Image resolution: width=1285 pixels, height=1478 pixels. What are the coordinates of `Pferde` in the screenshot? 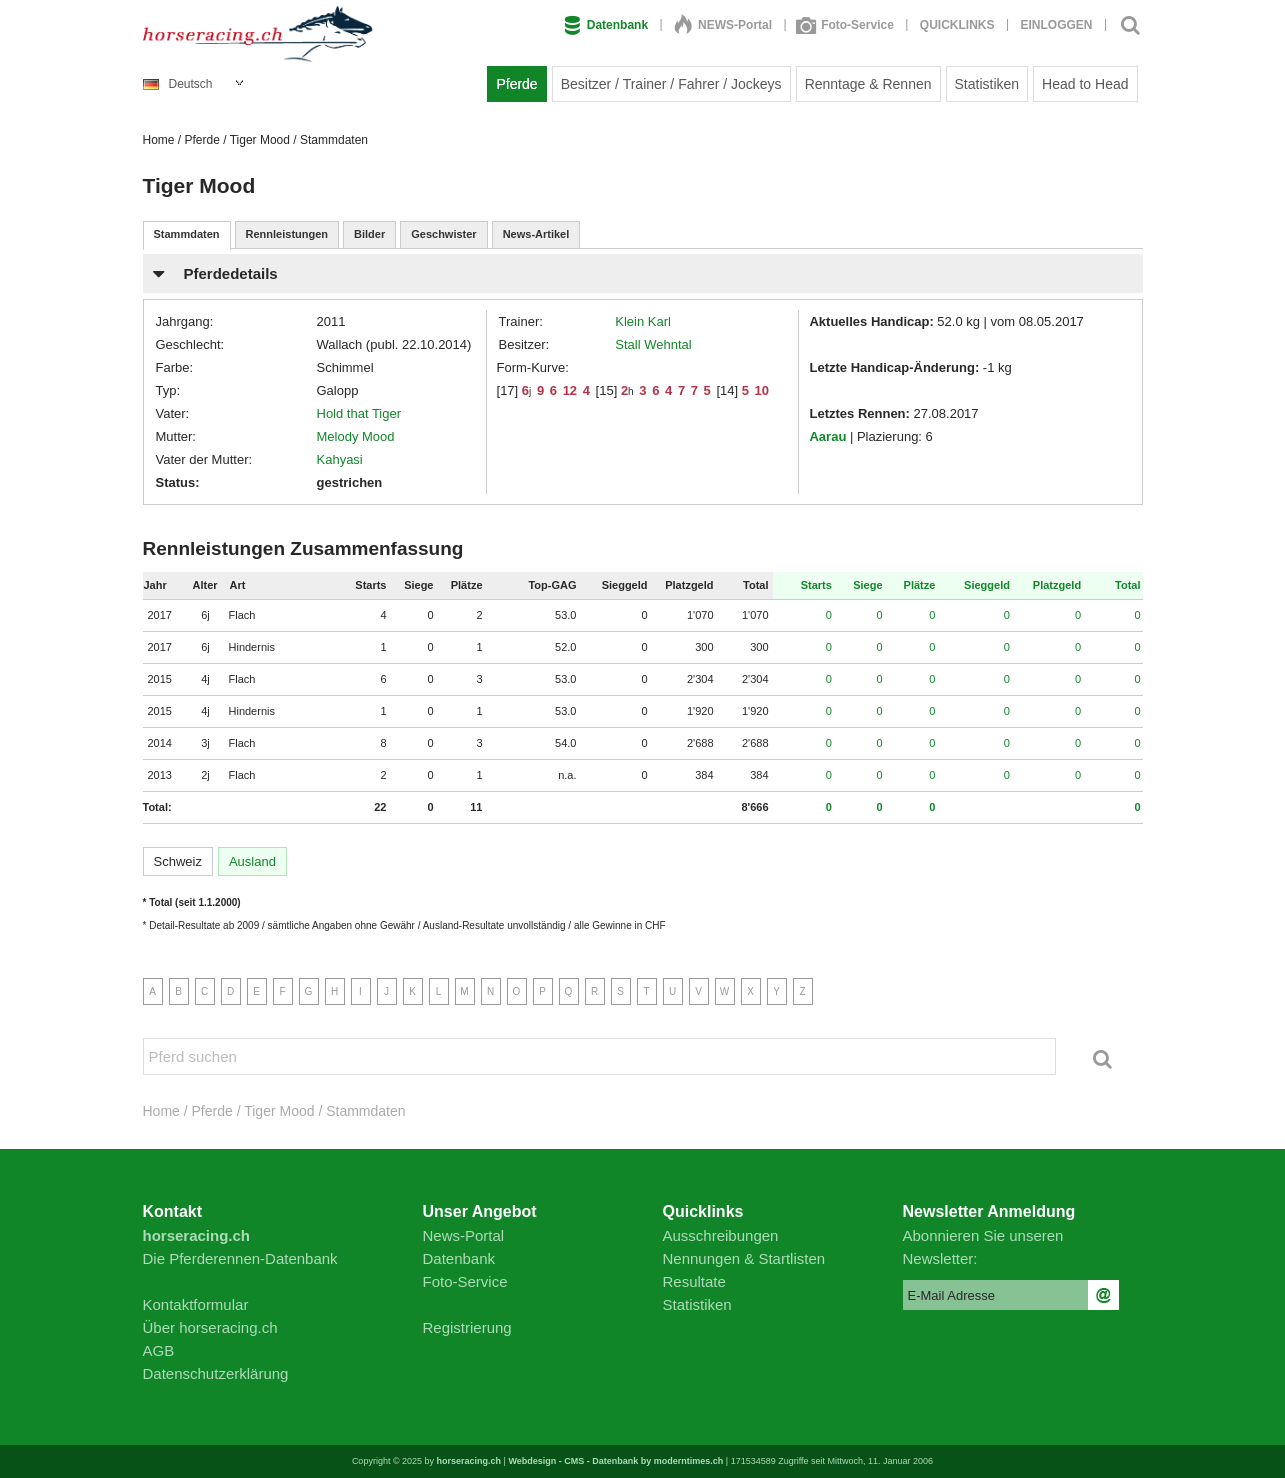 It's located at (516, 84).